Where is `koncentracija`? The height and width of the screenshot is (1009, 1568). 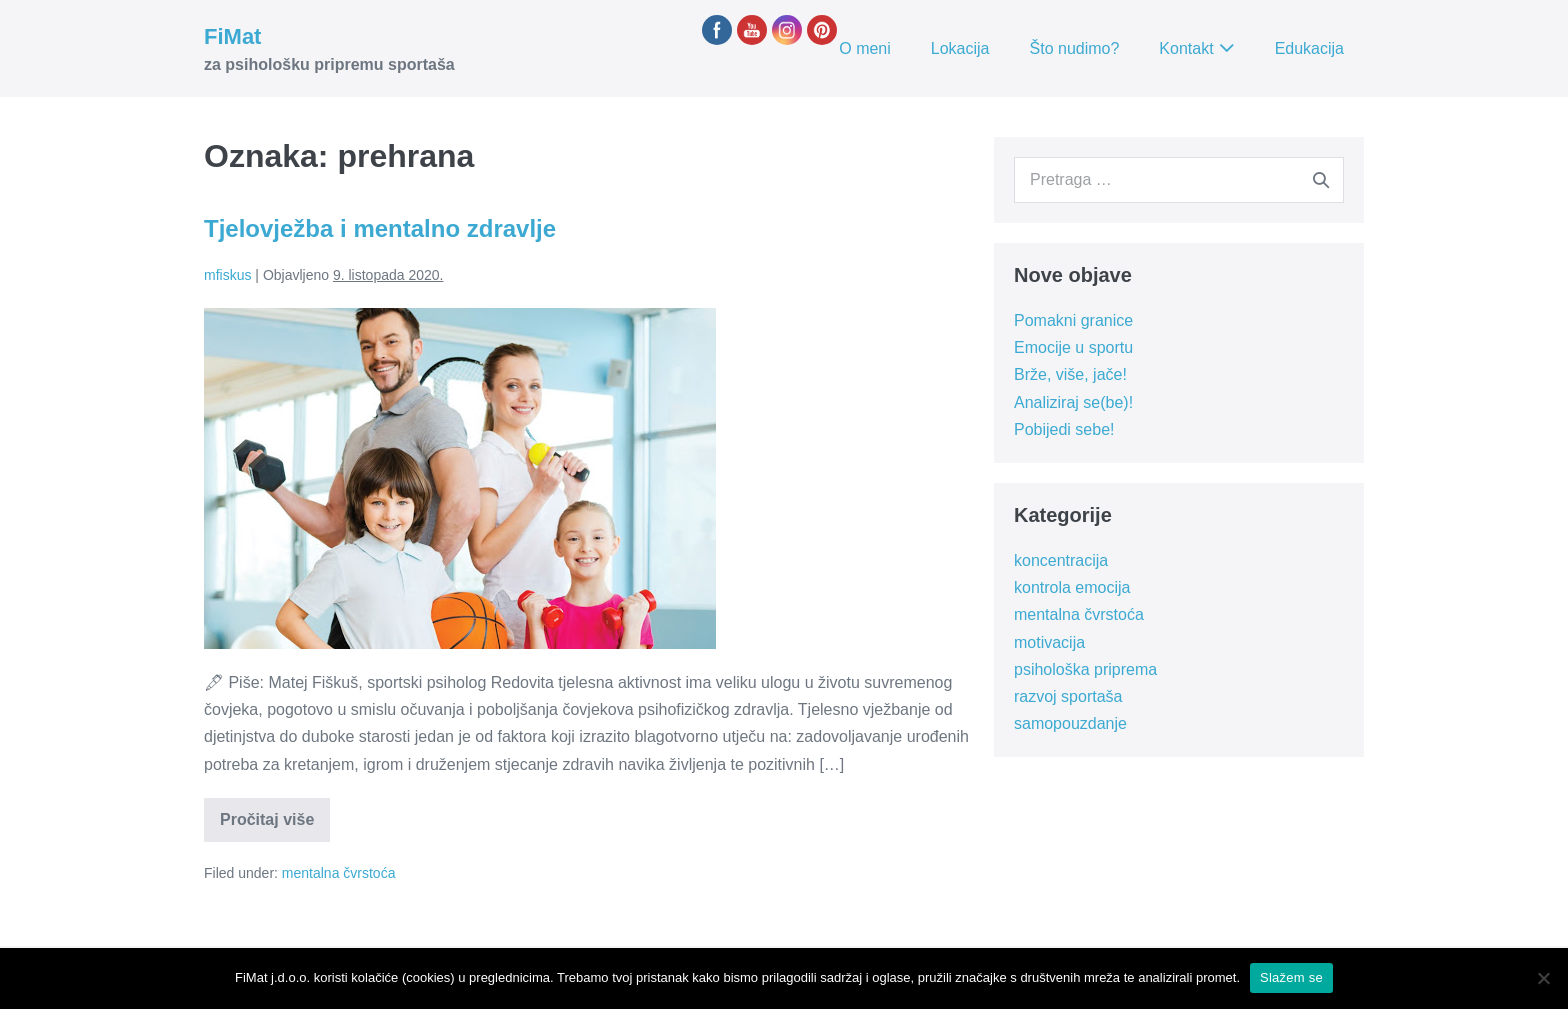
koncentracija is located at coordinates (1061, 560).